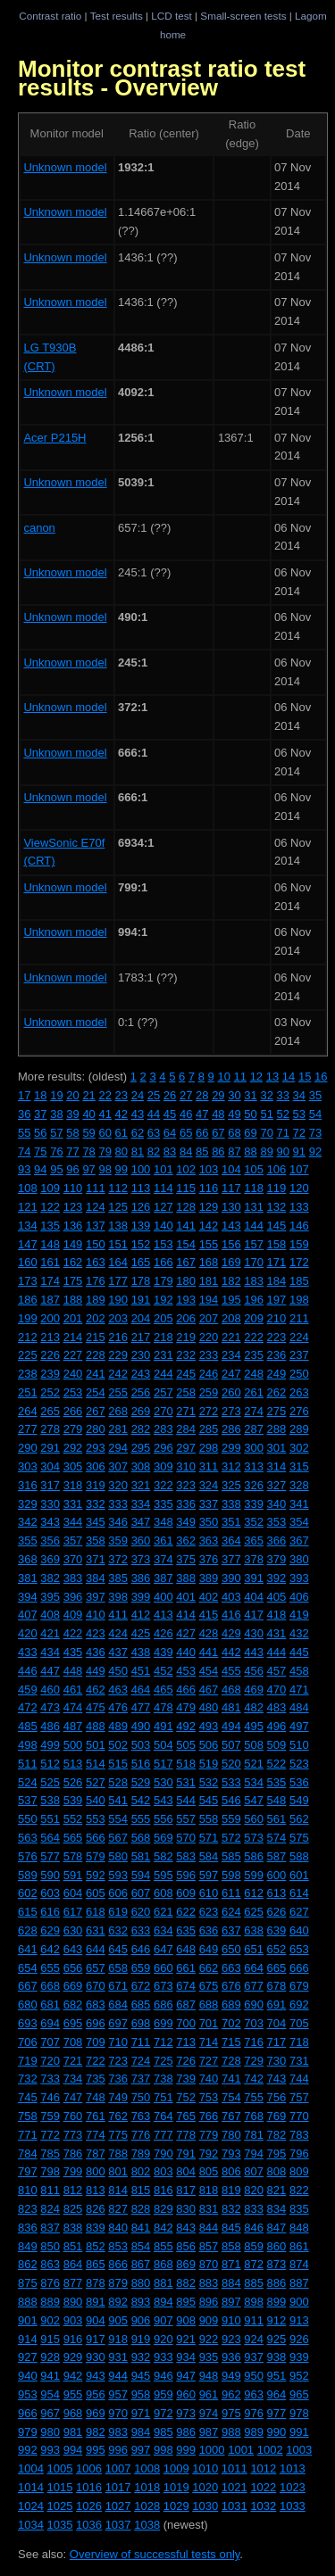 This screenshot has height=2576, width=335. Describe the element at coordinates (277, 1337) in the screenshot. I see `223` at that location.